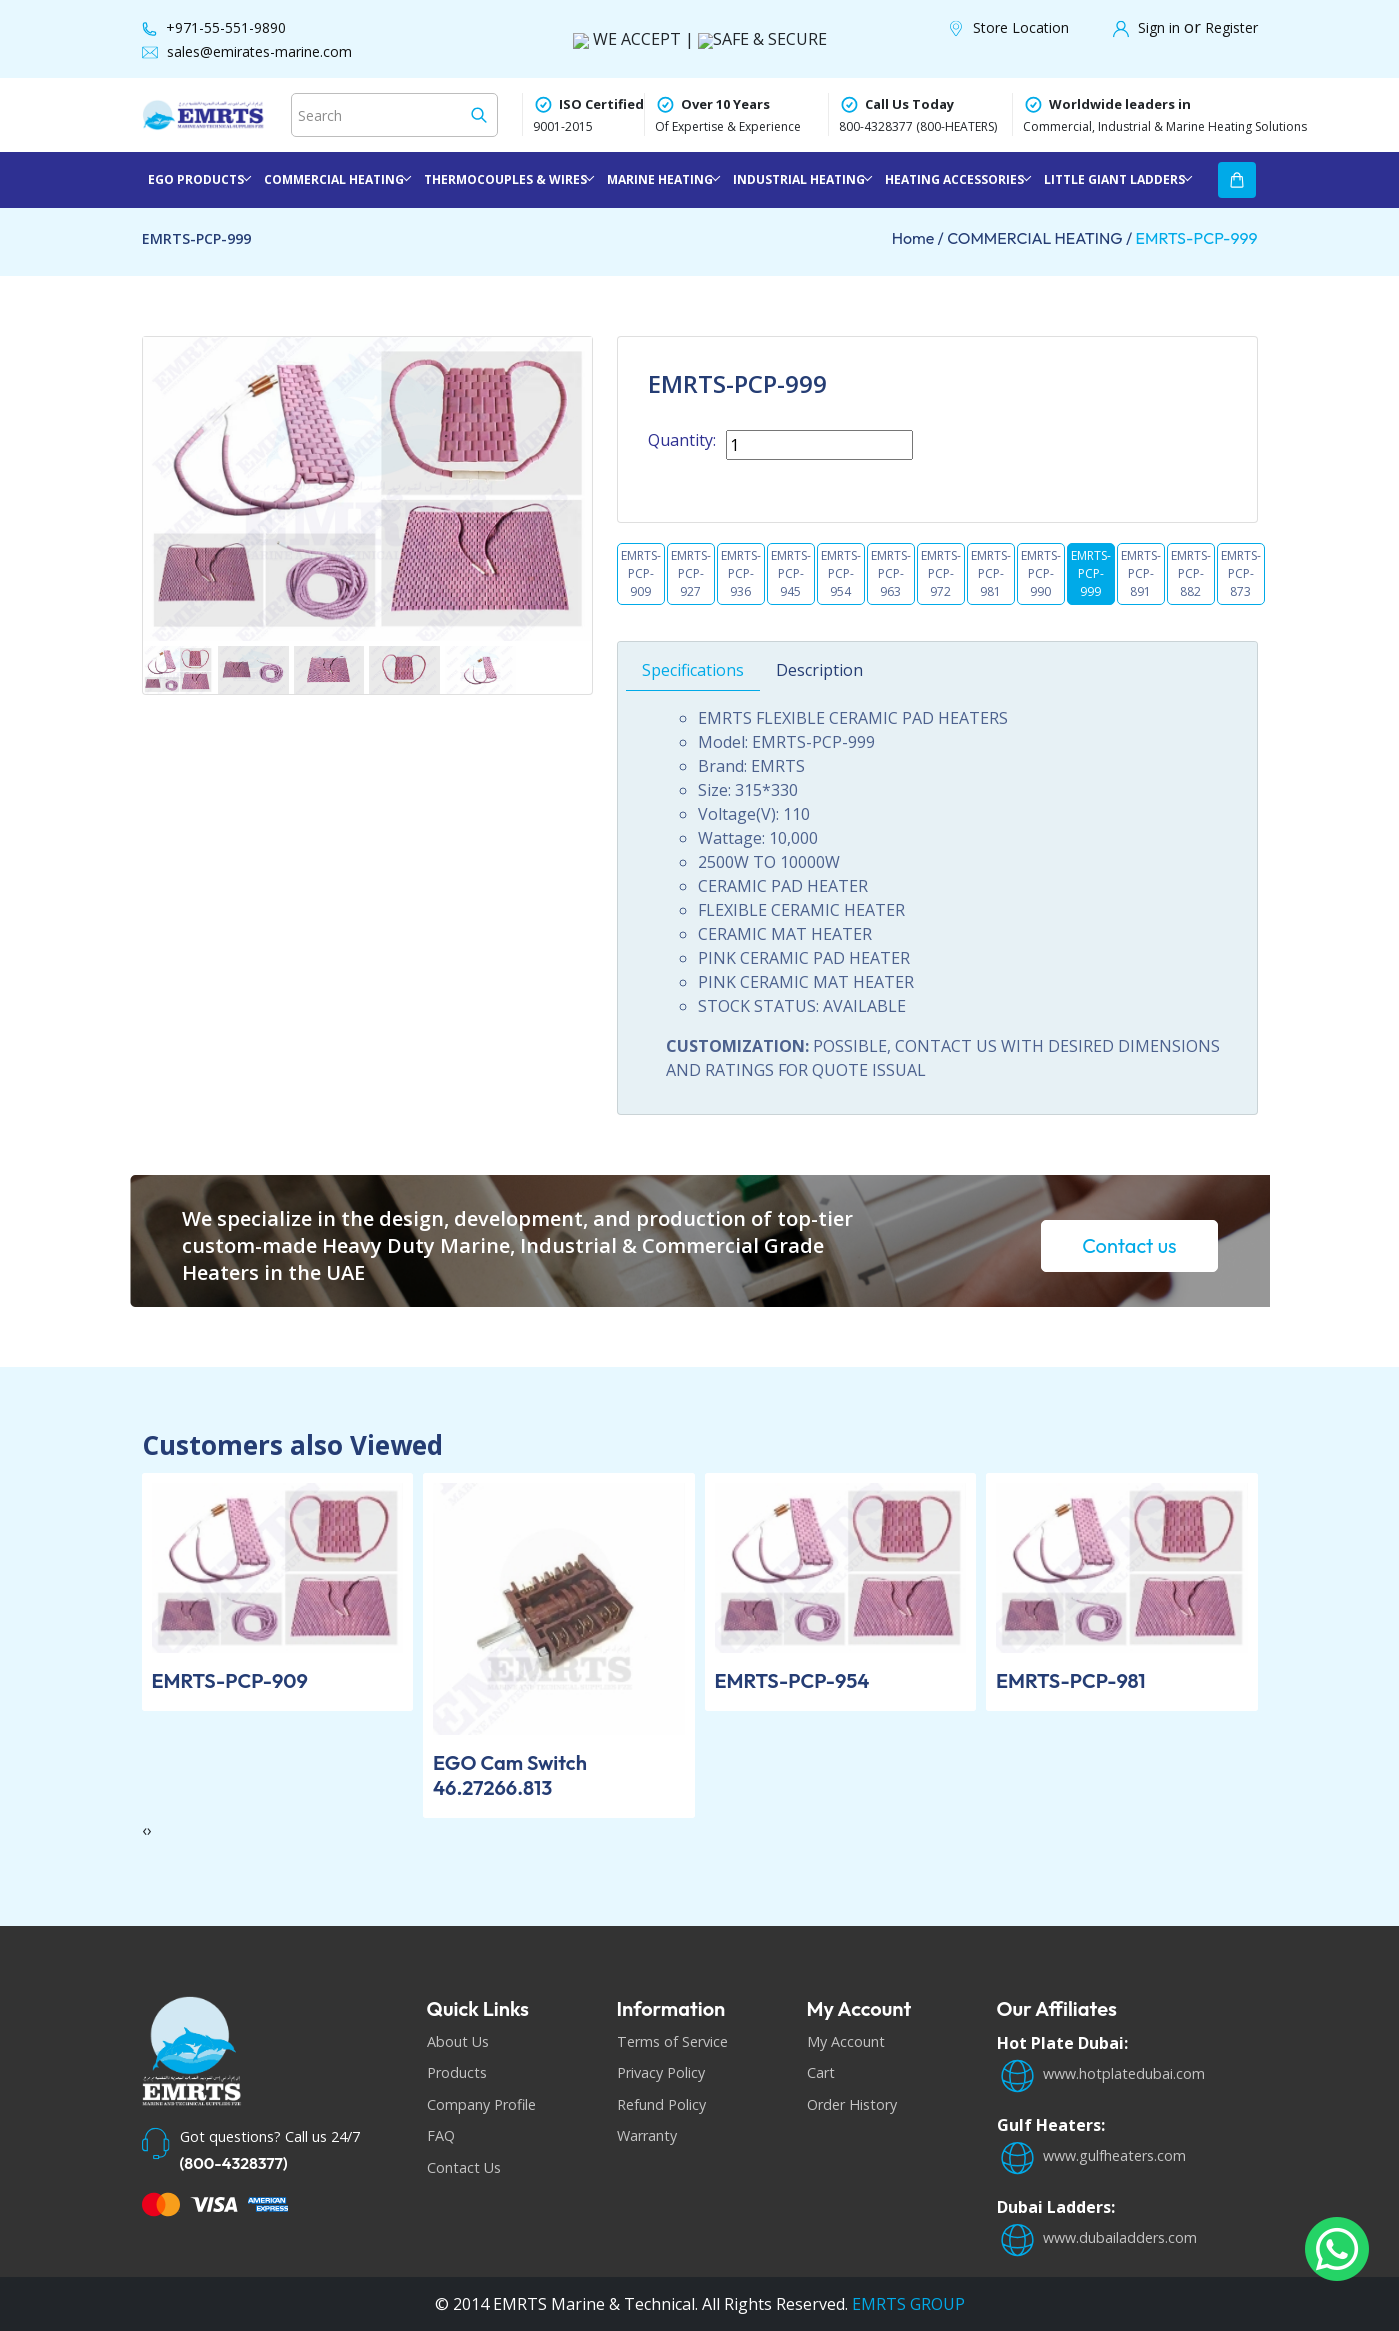  Describe the element at coordinates (991, 573) in the screenshot. I see `EMRTS-PCP-981` at that location.